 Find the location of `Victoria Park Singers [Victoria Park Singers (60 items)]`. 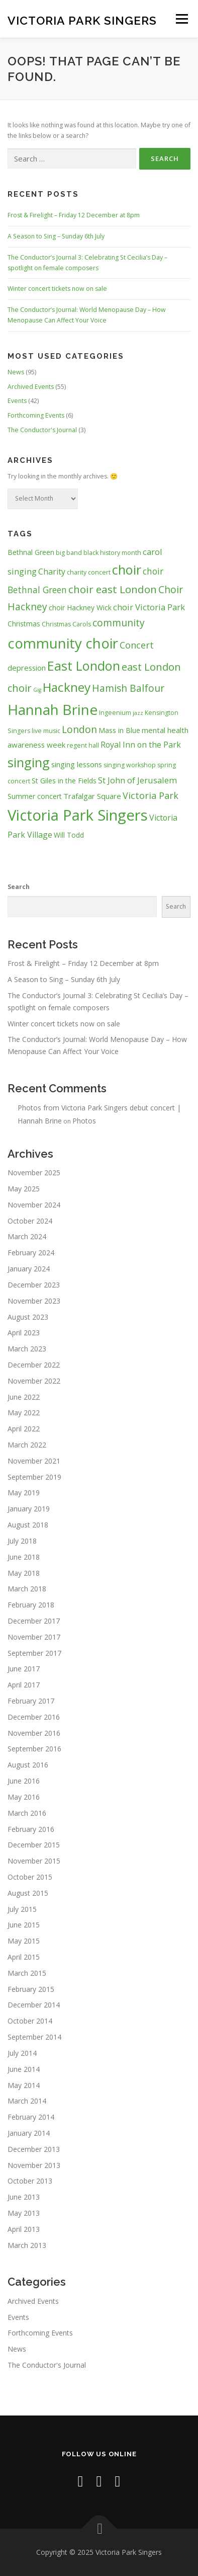

Victoria Park Singers [Victoria Park Singers (60 items)] is located at coordinates (78, 815).